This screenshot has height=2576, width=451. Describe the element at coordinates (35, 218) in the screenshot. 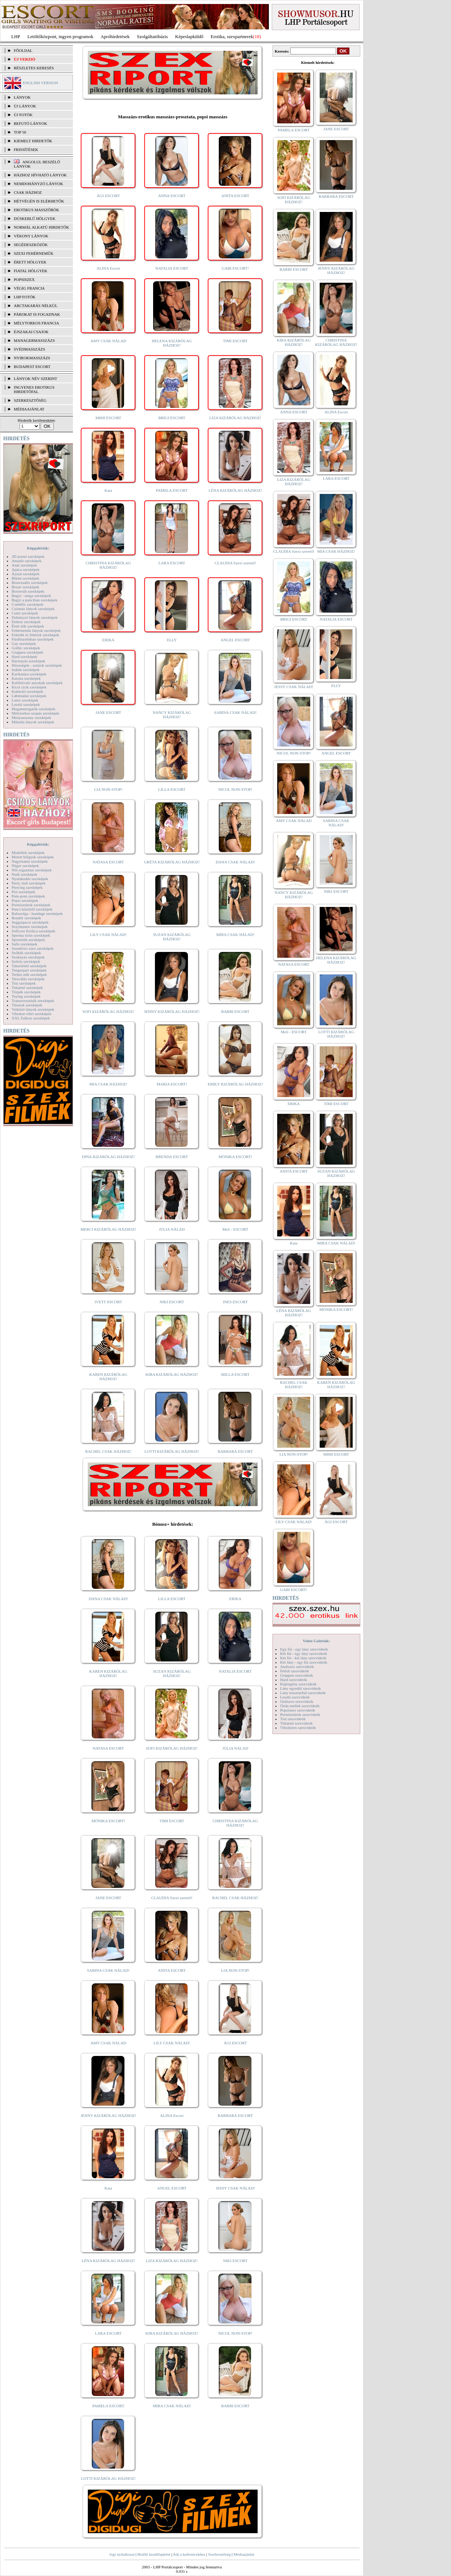

I see `Dúskeblű hölgyek` at that location.